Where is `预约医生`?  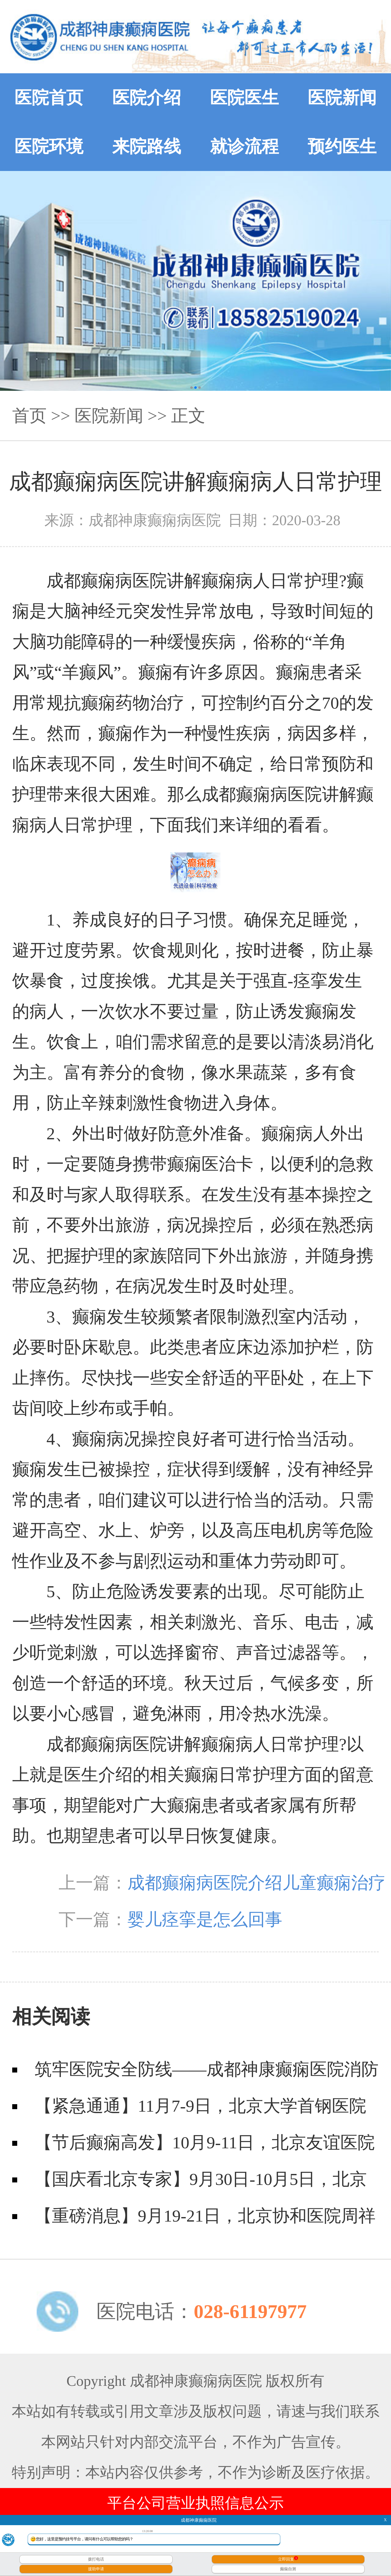
预约医生 is located at coordinates (342, 146).